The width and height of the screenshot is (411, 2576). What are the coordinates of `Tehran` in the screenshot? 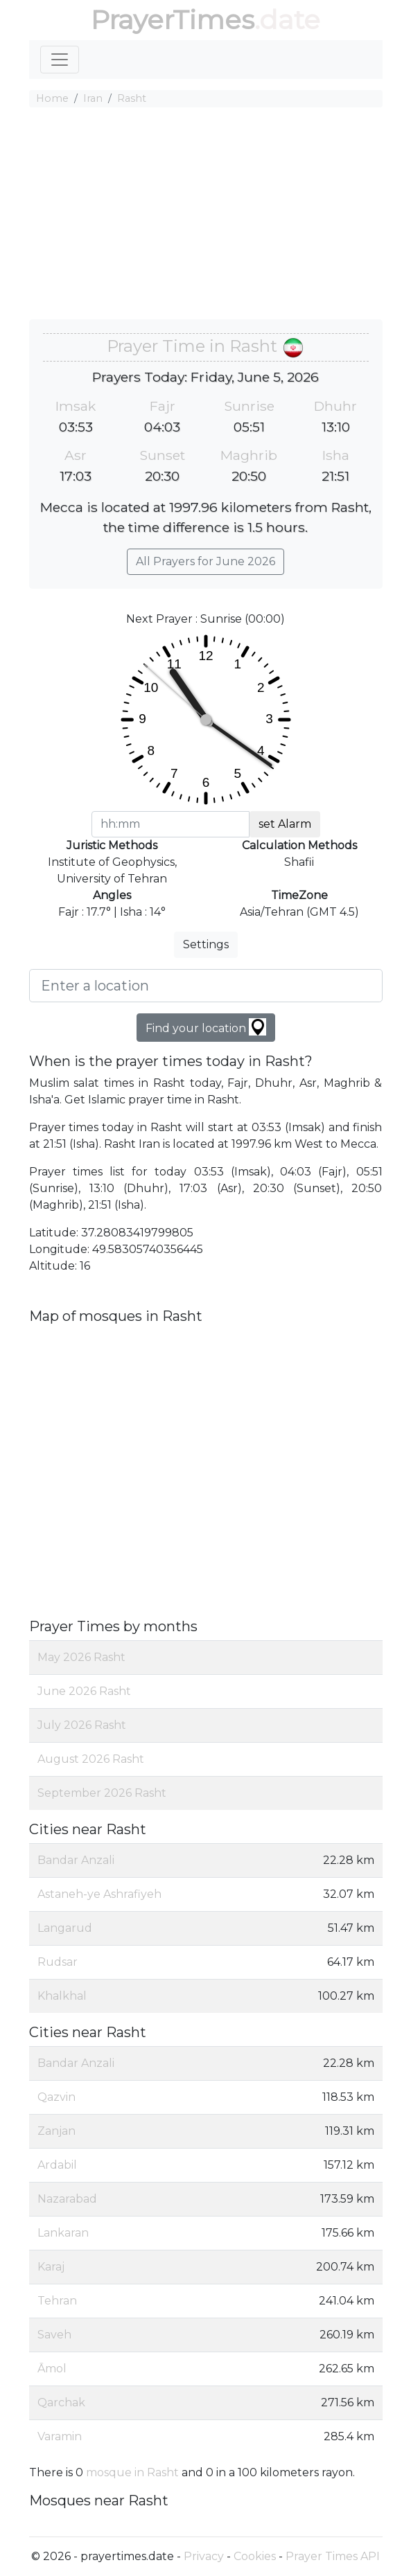 It's located at (57, 2300).